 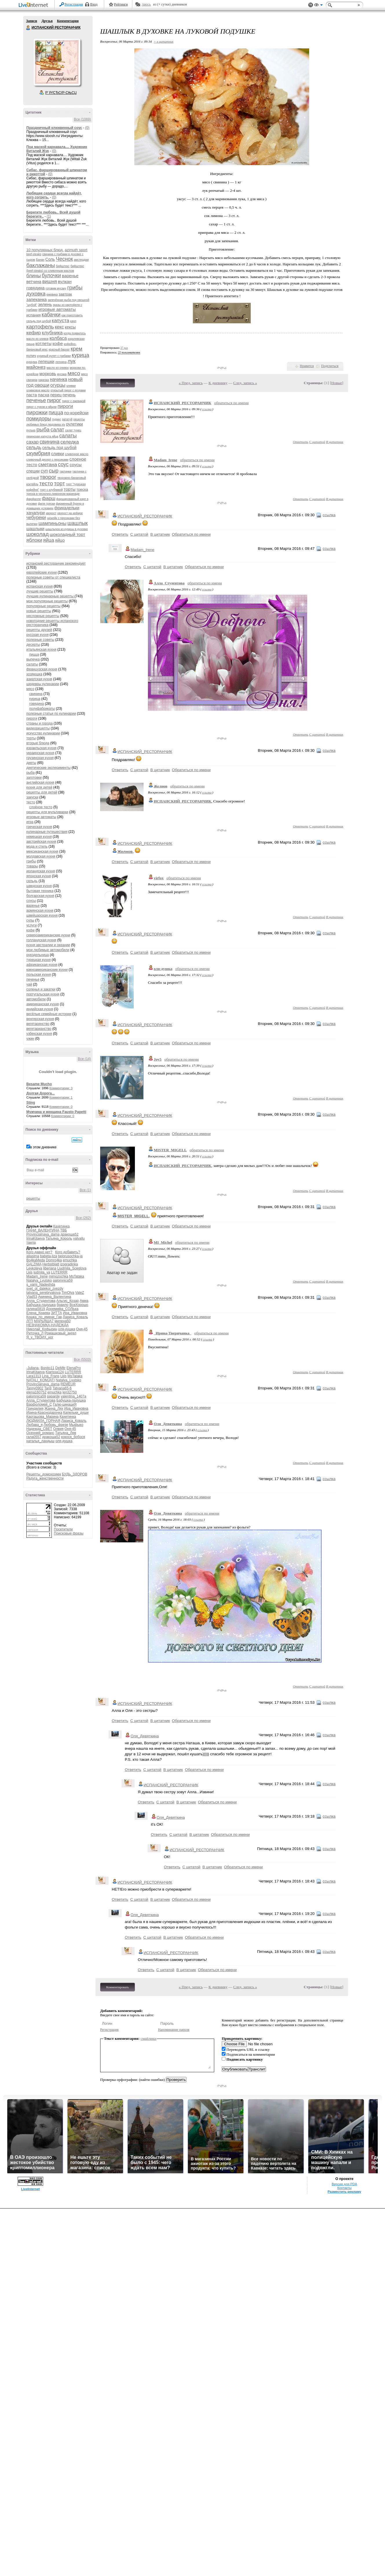 What do you see at coordinates (43, 733) in the screenshot?
I see `искусство кулинарии` at bounding box center [43, 733].